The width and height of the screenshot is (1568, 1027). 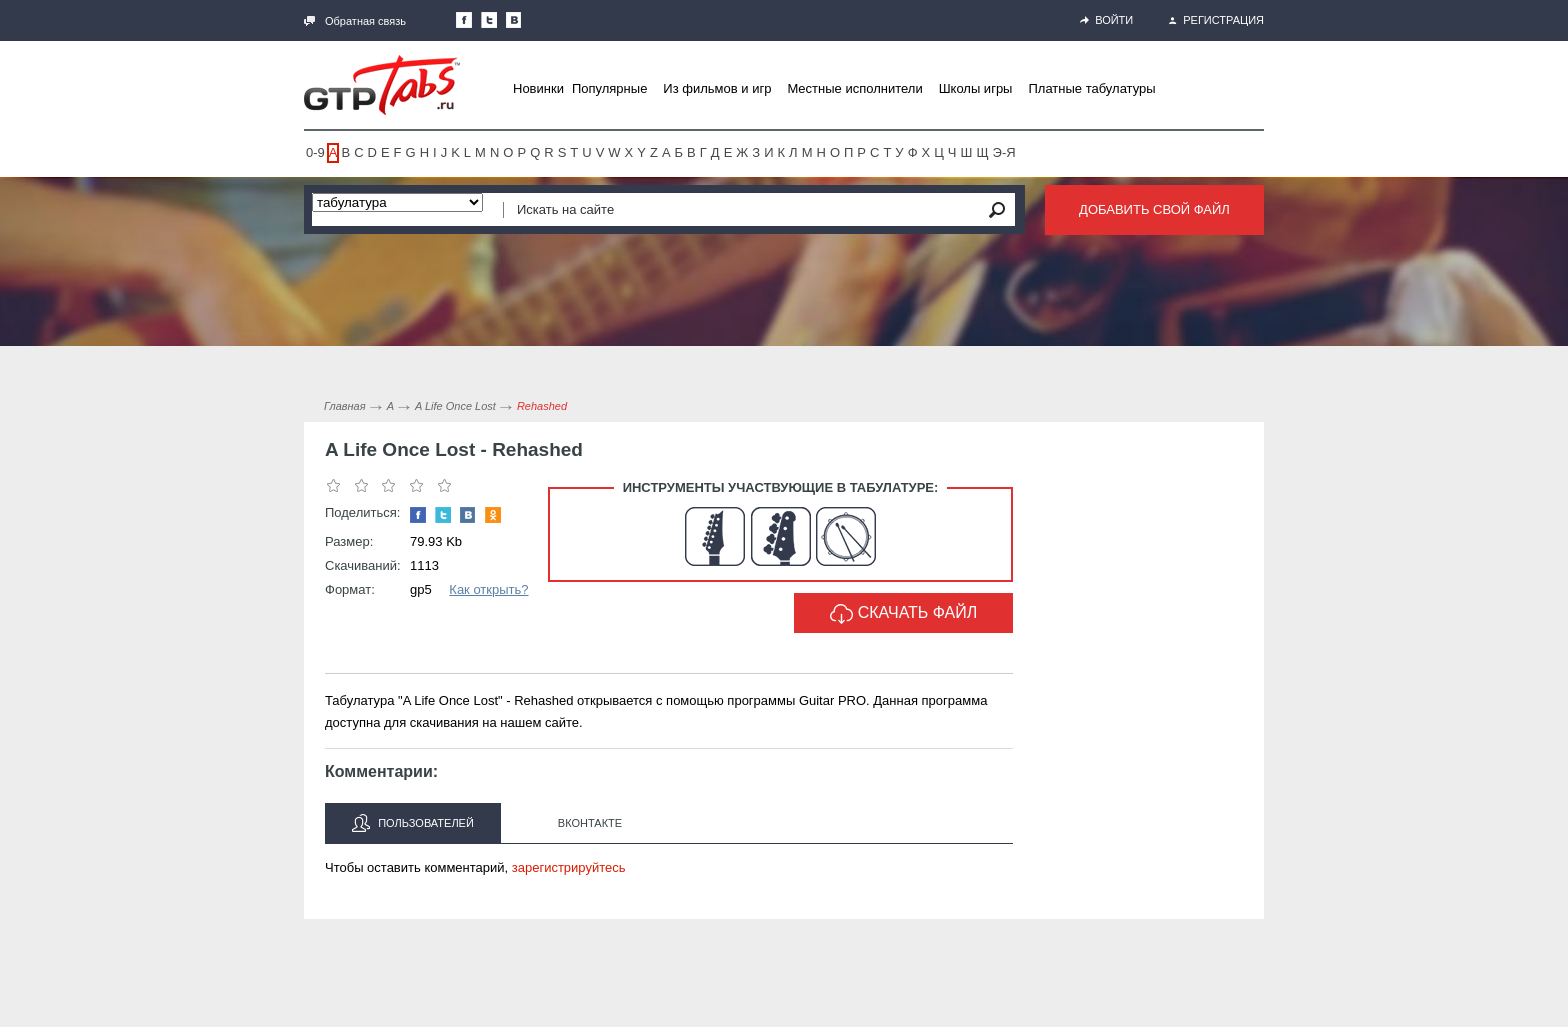 What do you see at coordinates (355, 21) in the screenshot?
I see `Обратная связь` at bounding box center [355, 21].